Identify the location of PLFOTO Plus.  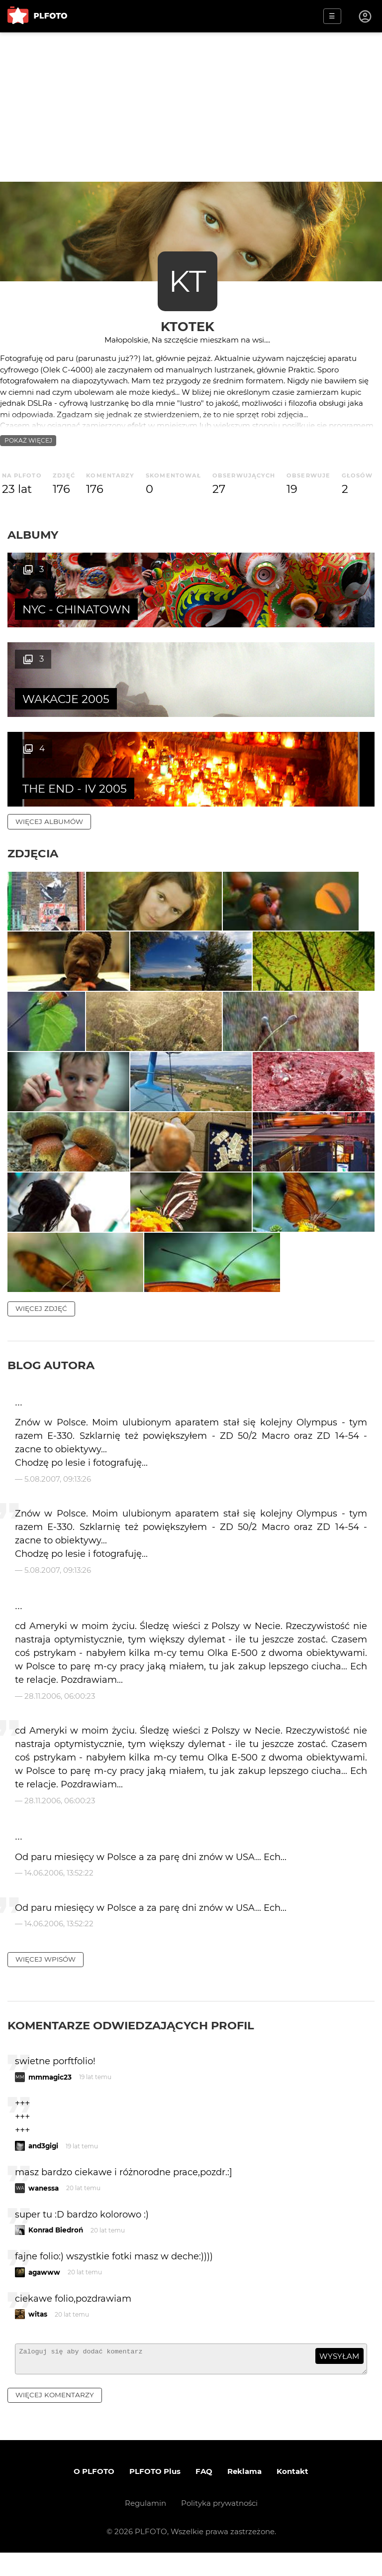
(155, 2494).